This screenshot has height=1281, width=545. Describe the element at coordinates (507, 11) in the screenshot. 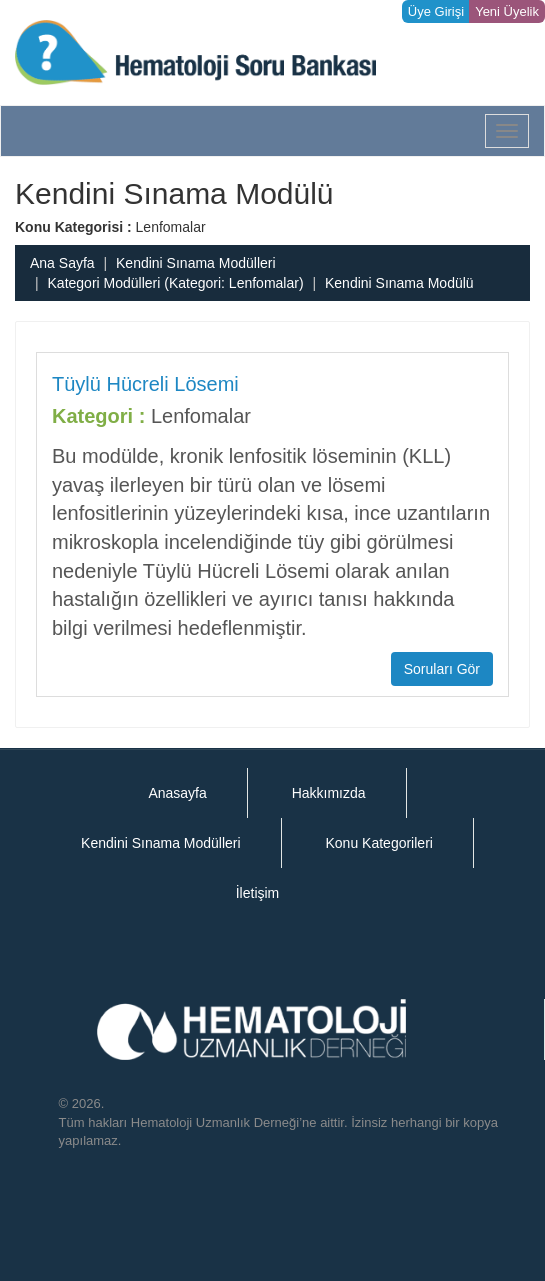

I see `Yeni Üyelik` at that location.